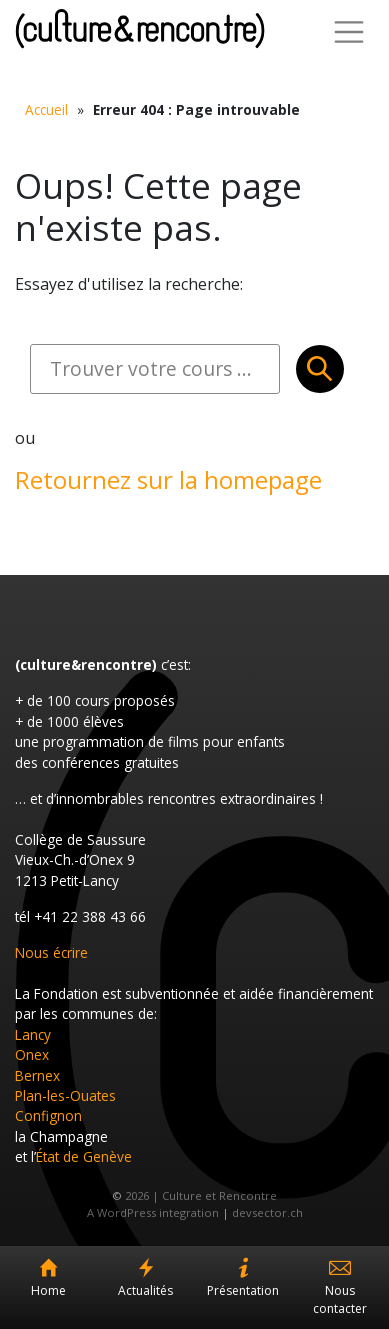  I want to click on Retournez sur la homepage, so click(168, 479).